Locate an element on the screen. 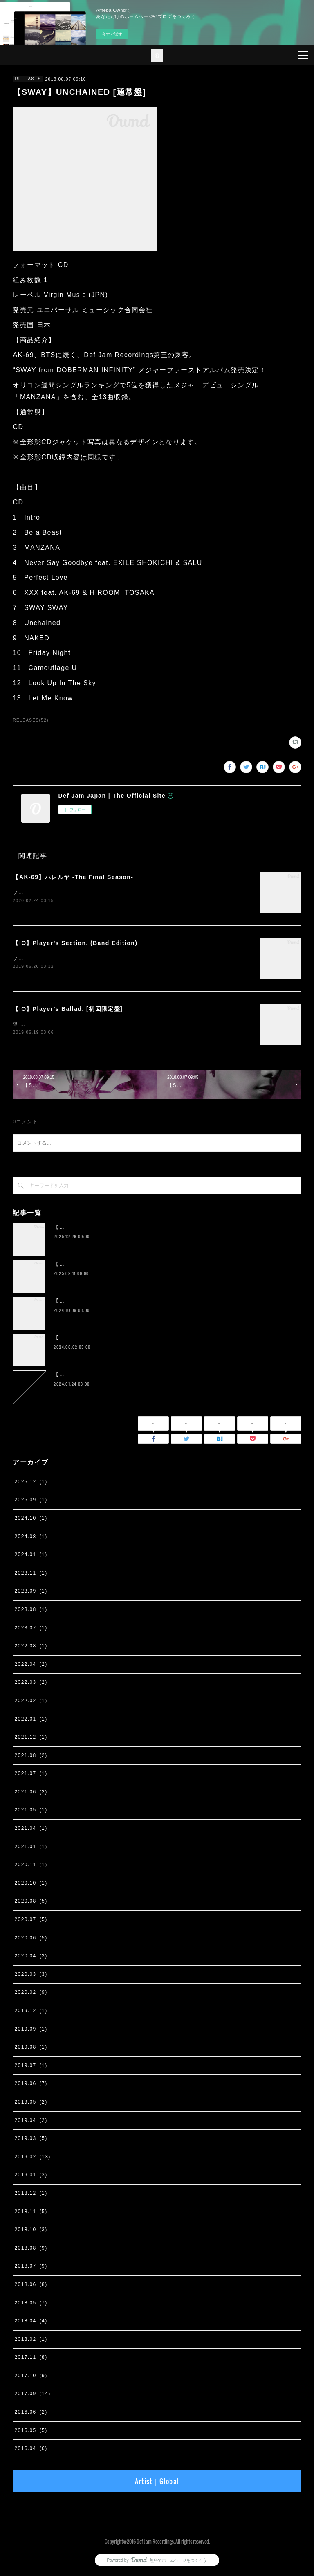 The height and width of the screenshot is (2576, 314). 2019.08 is located at coordinates (30, 2049).